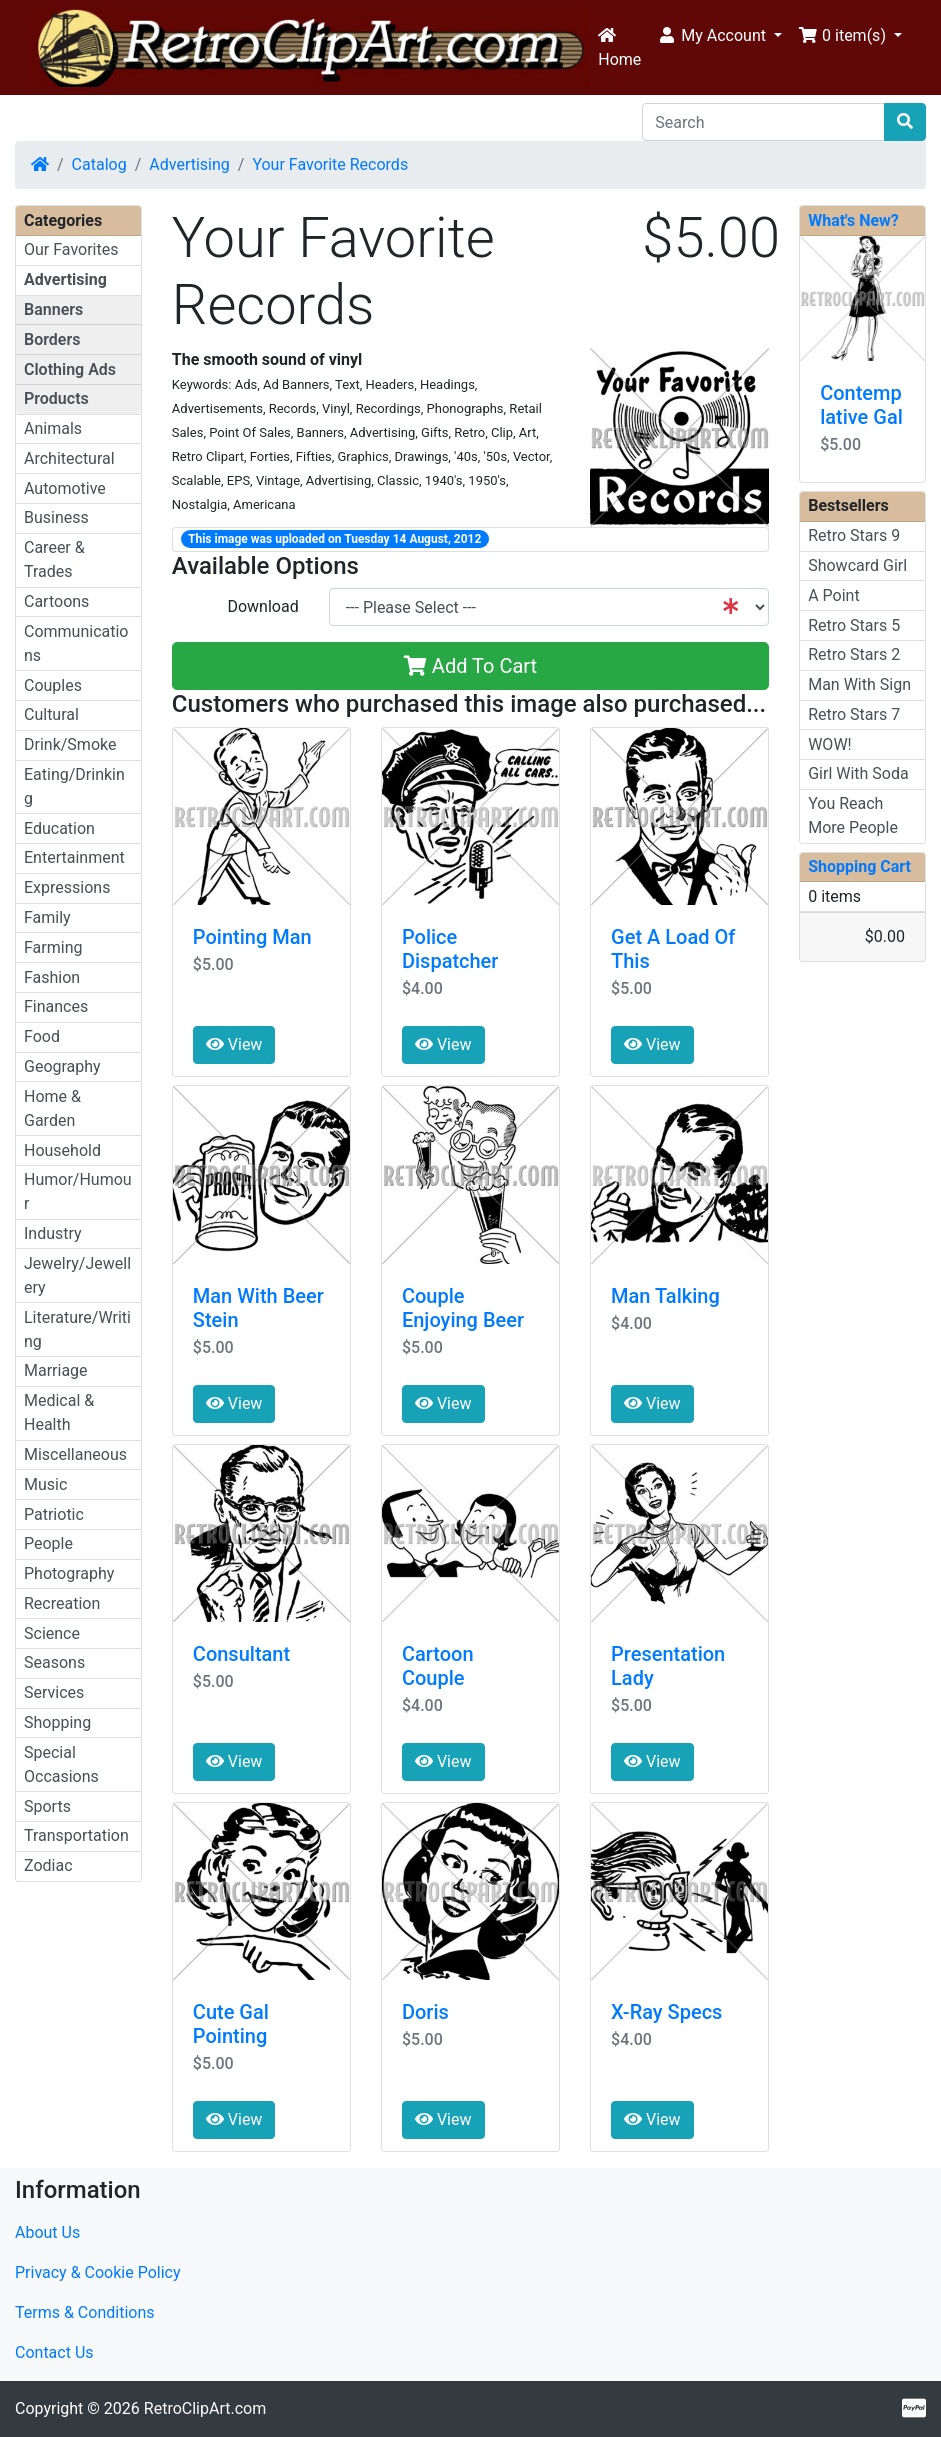  Describe the element at coordinates (861, 405) in the screenshot. I see `Contemplative Gal` at that location.